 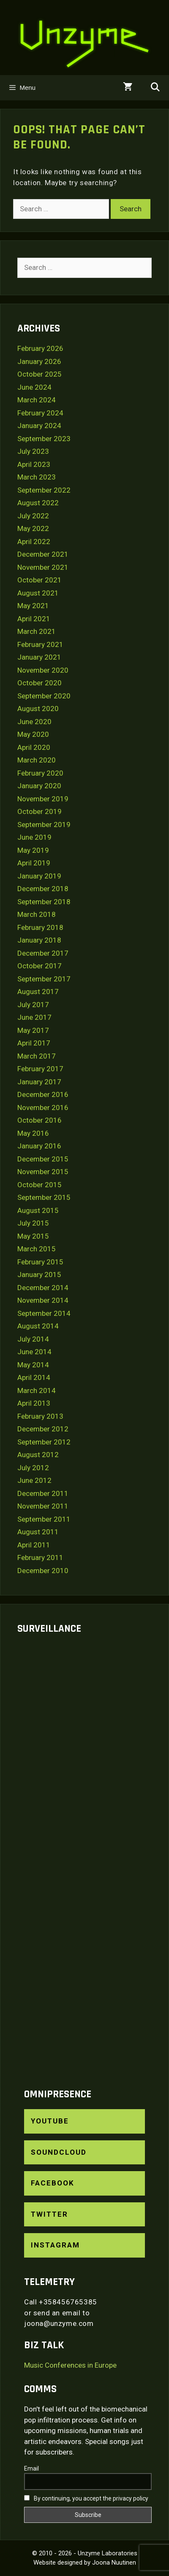 I want to click on May 2017, so click(x=33, y=1030).